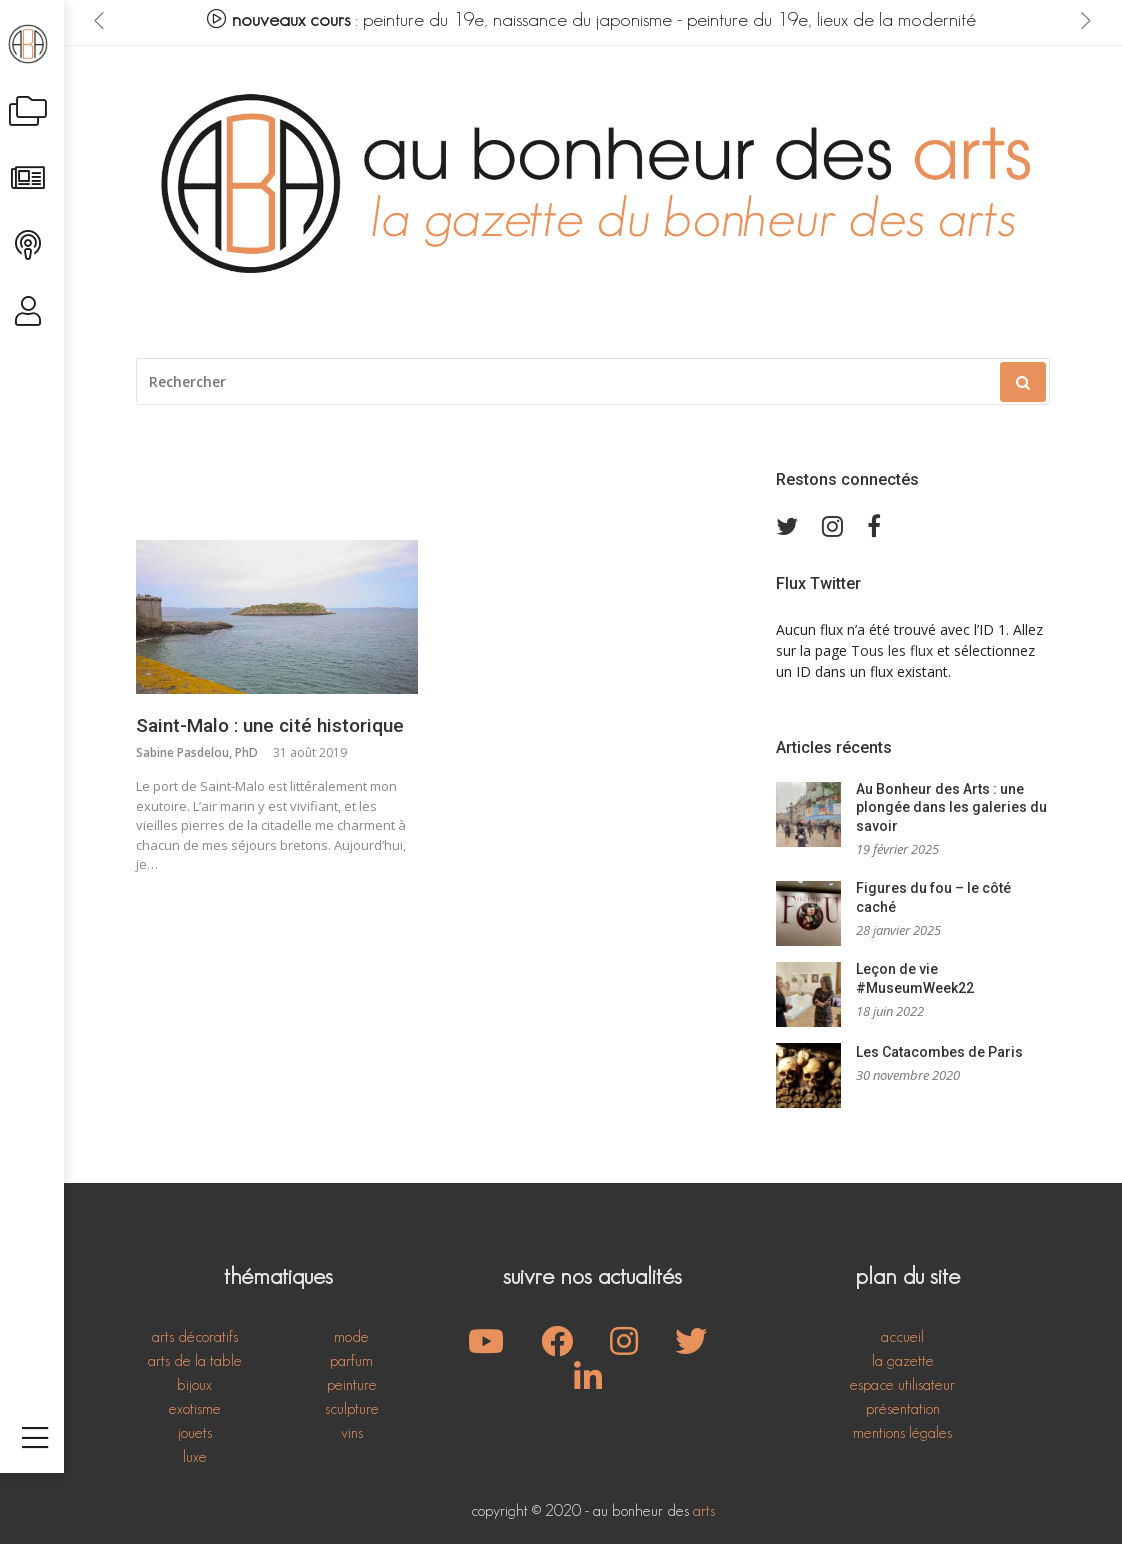  I want to click on [presentation], so click(100, 21).